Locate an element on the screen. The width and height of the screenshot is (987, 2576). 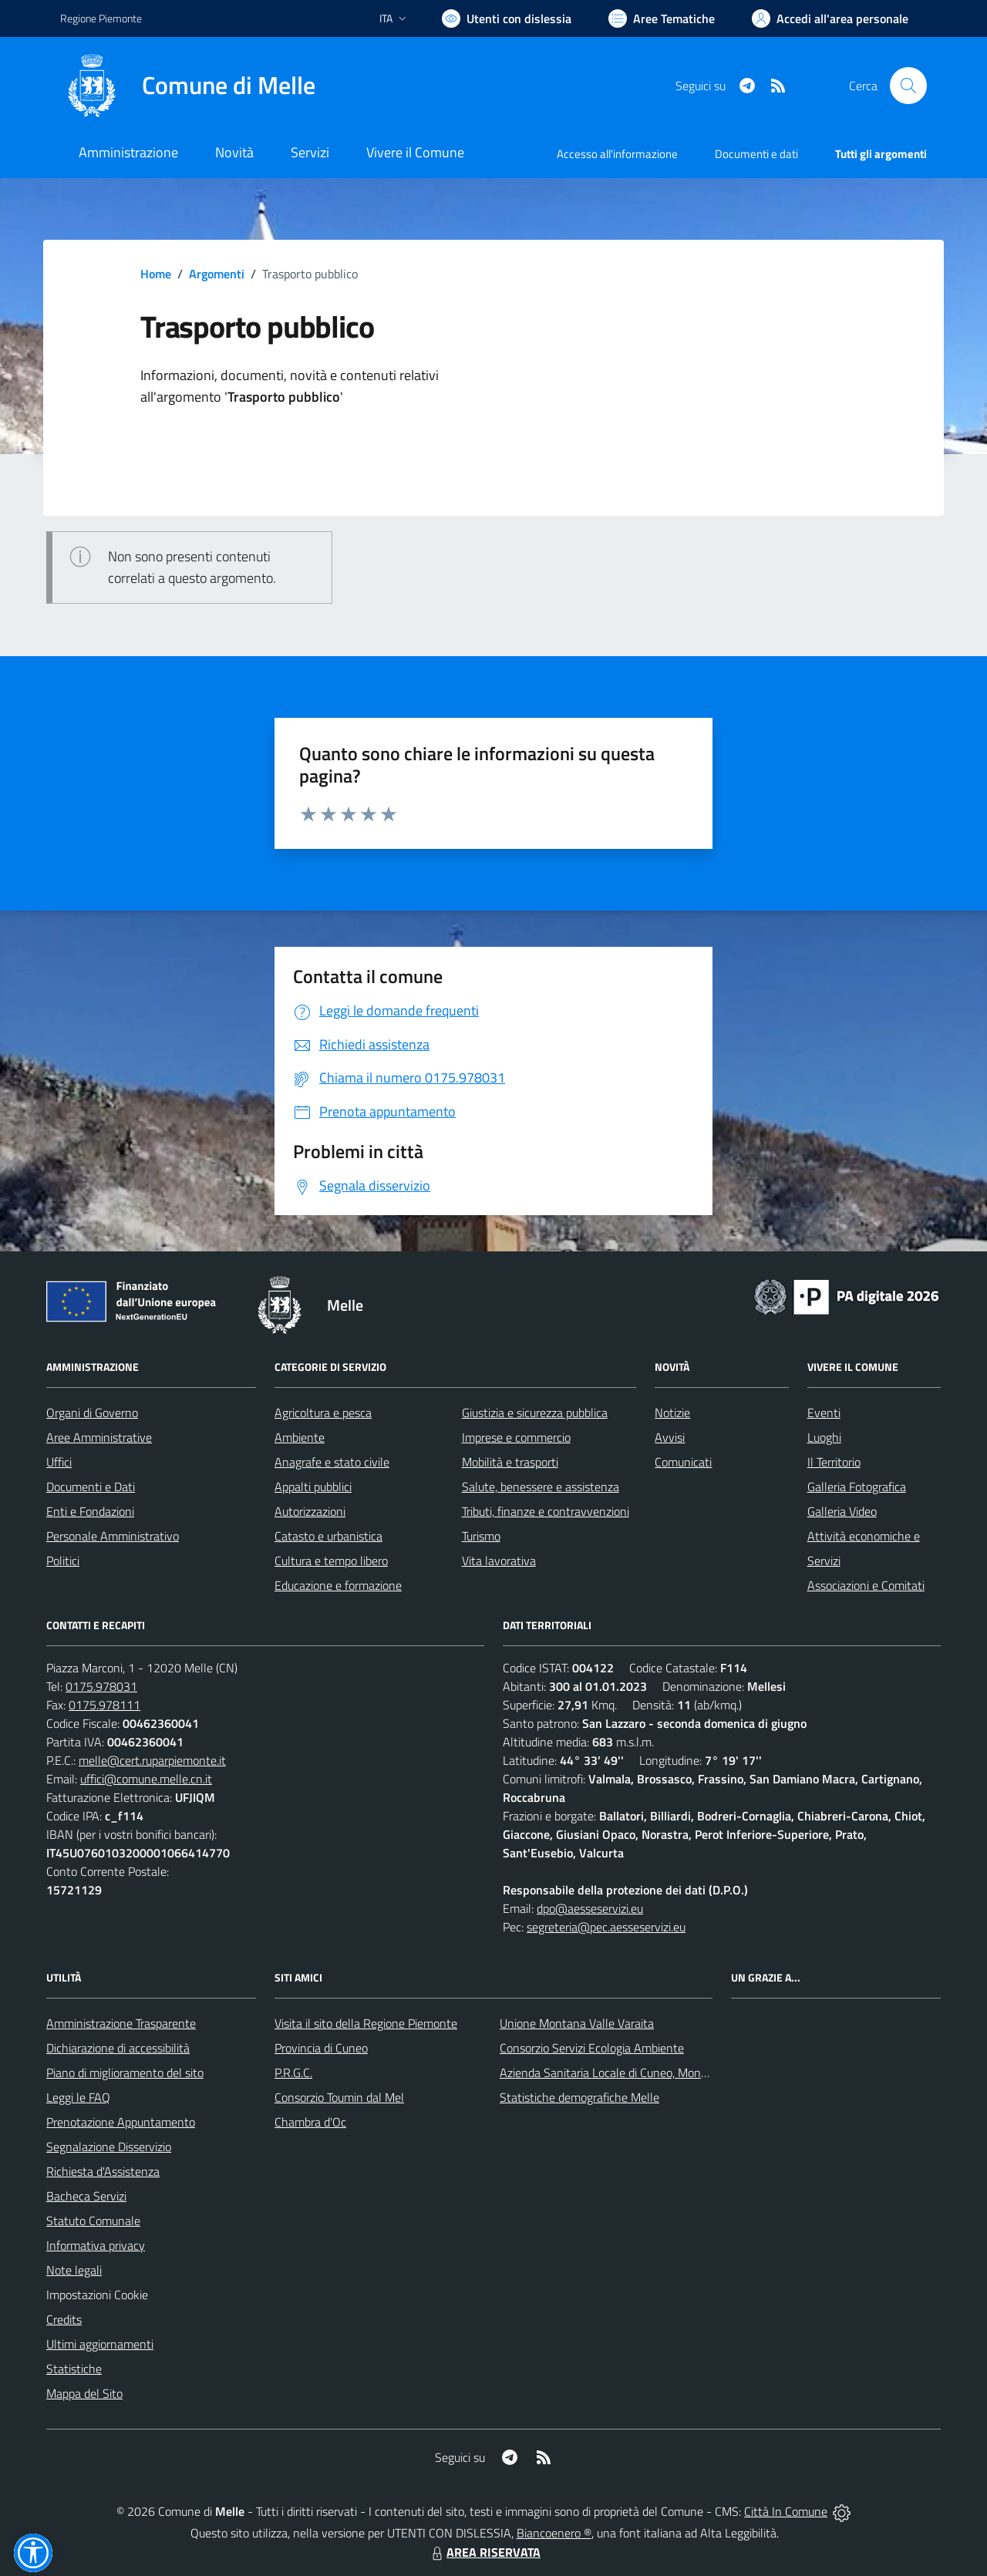
segreteria@pec.aesseservizi.eu is located at coordinates (606, 1927).